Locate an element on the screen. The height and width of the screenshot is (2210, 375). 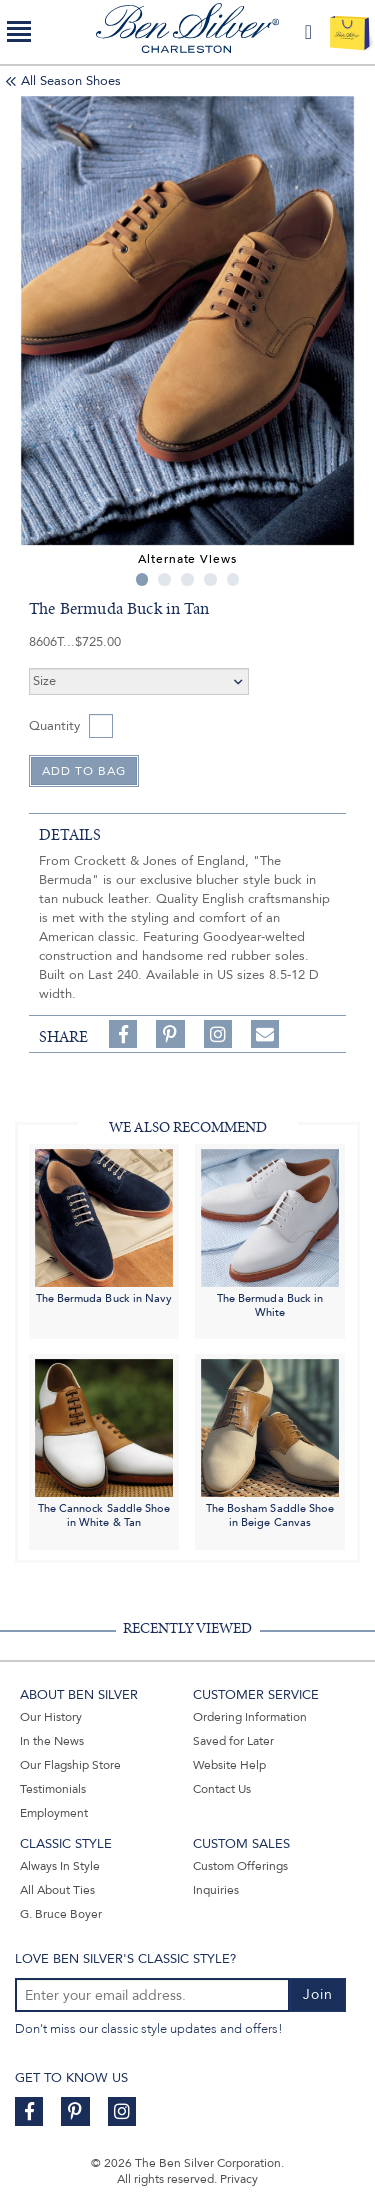
G. Bruce Boyer is located at coordinates (61, 1914).